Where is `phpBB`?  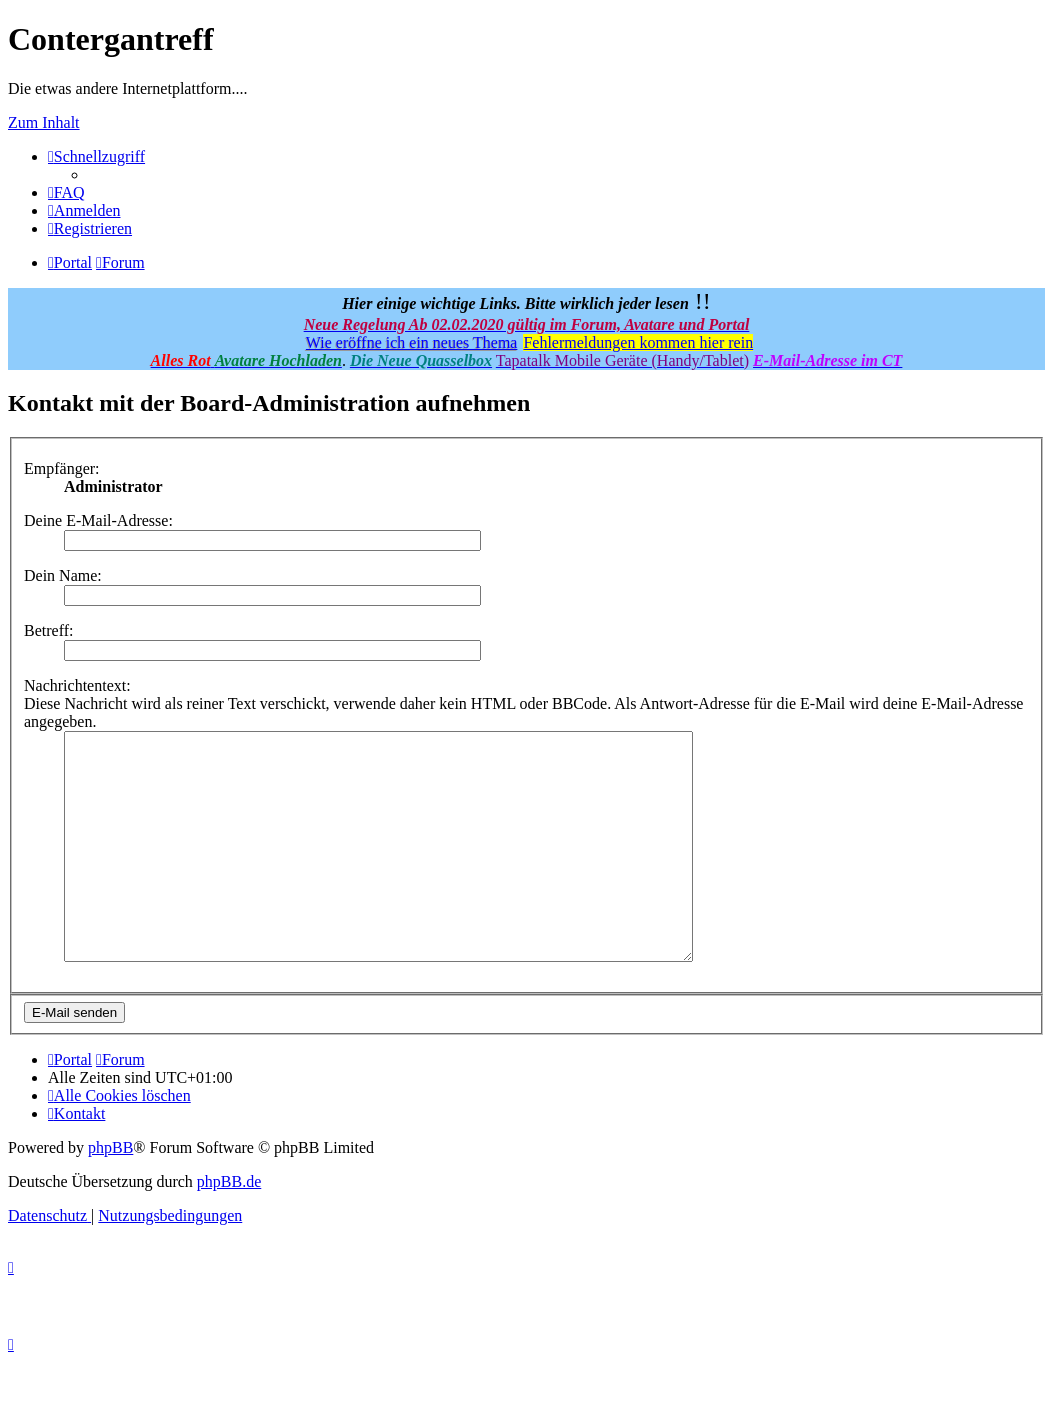
phpBB is located at coordinates (110, 1192).